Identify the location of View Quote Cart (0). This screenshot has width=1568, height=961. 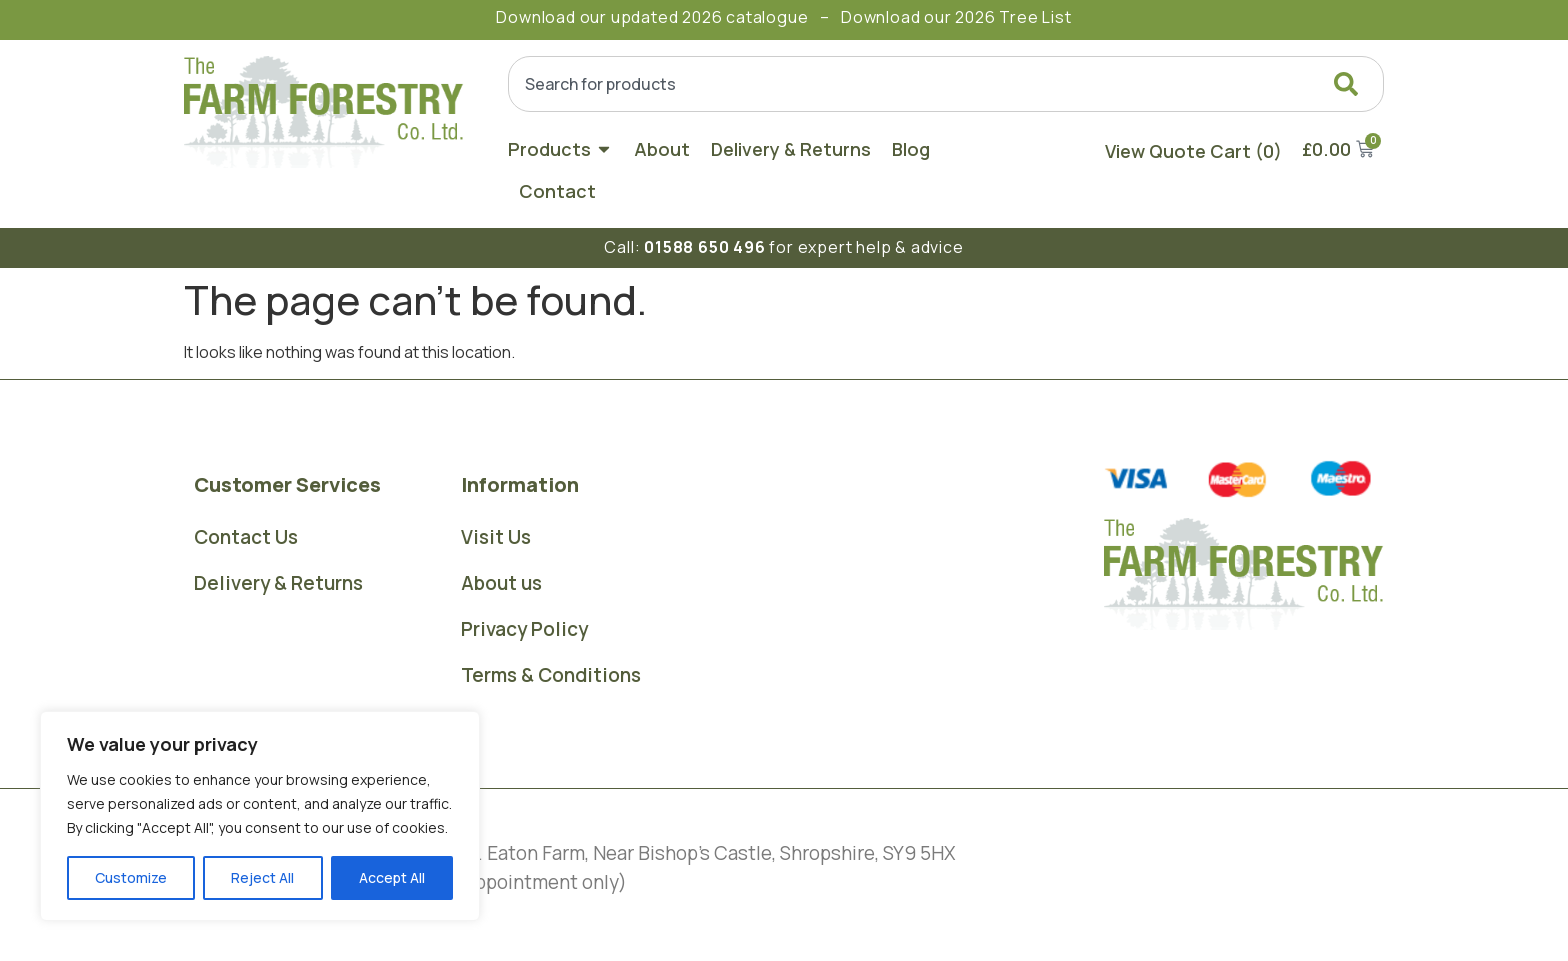
(1193, 151).